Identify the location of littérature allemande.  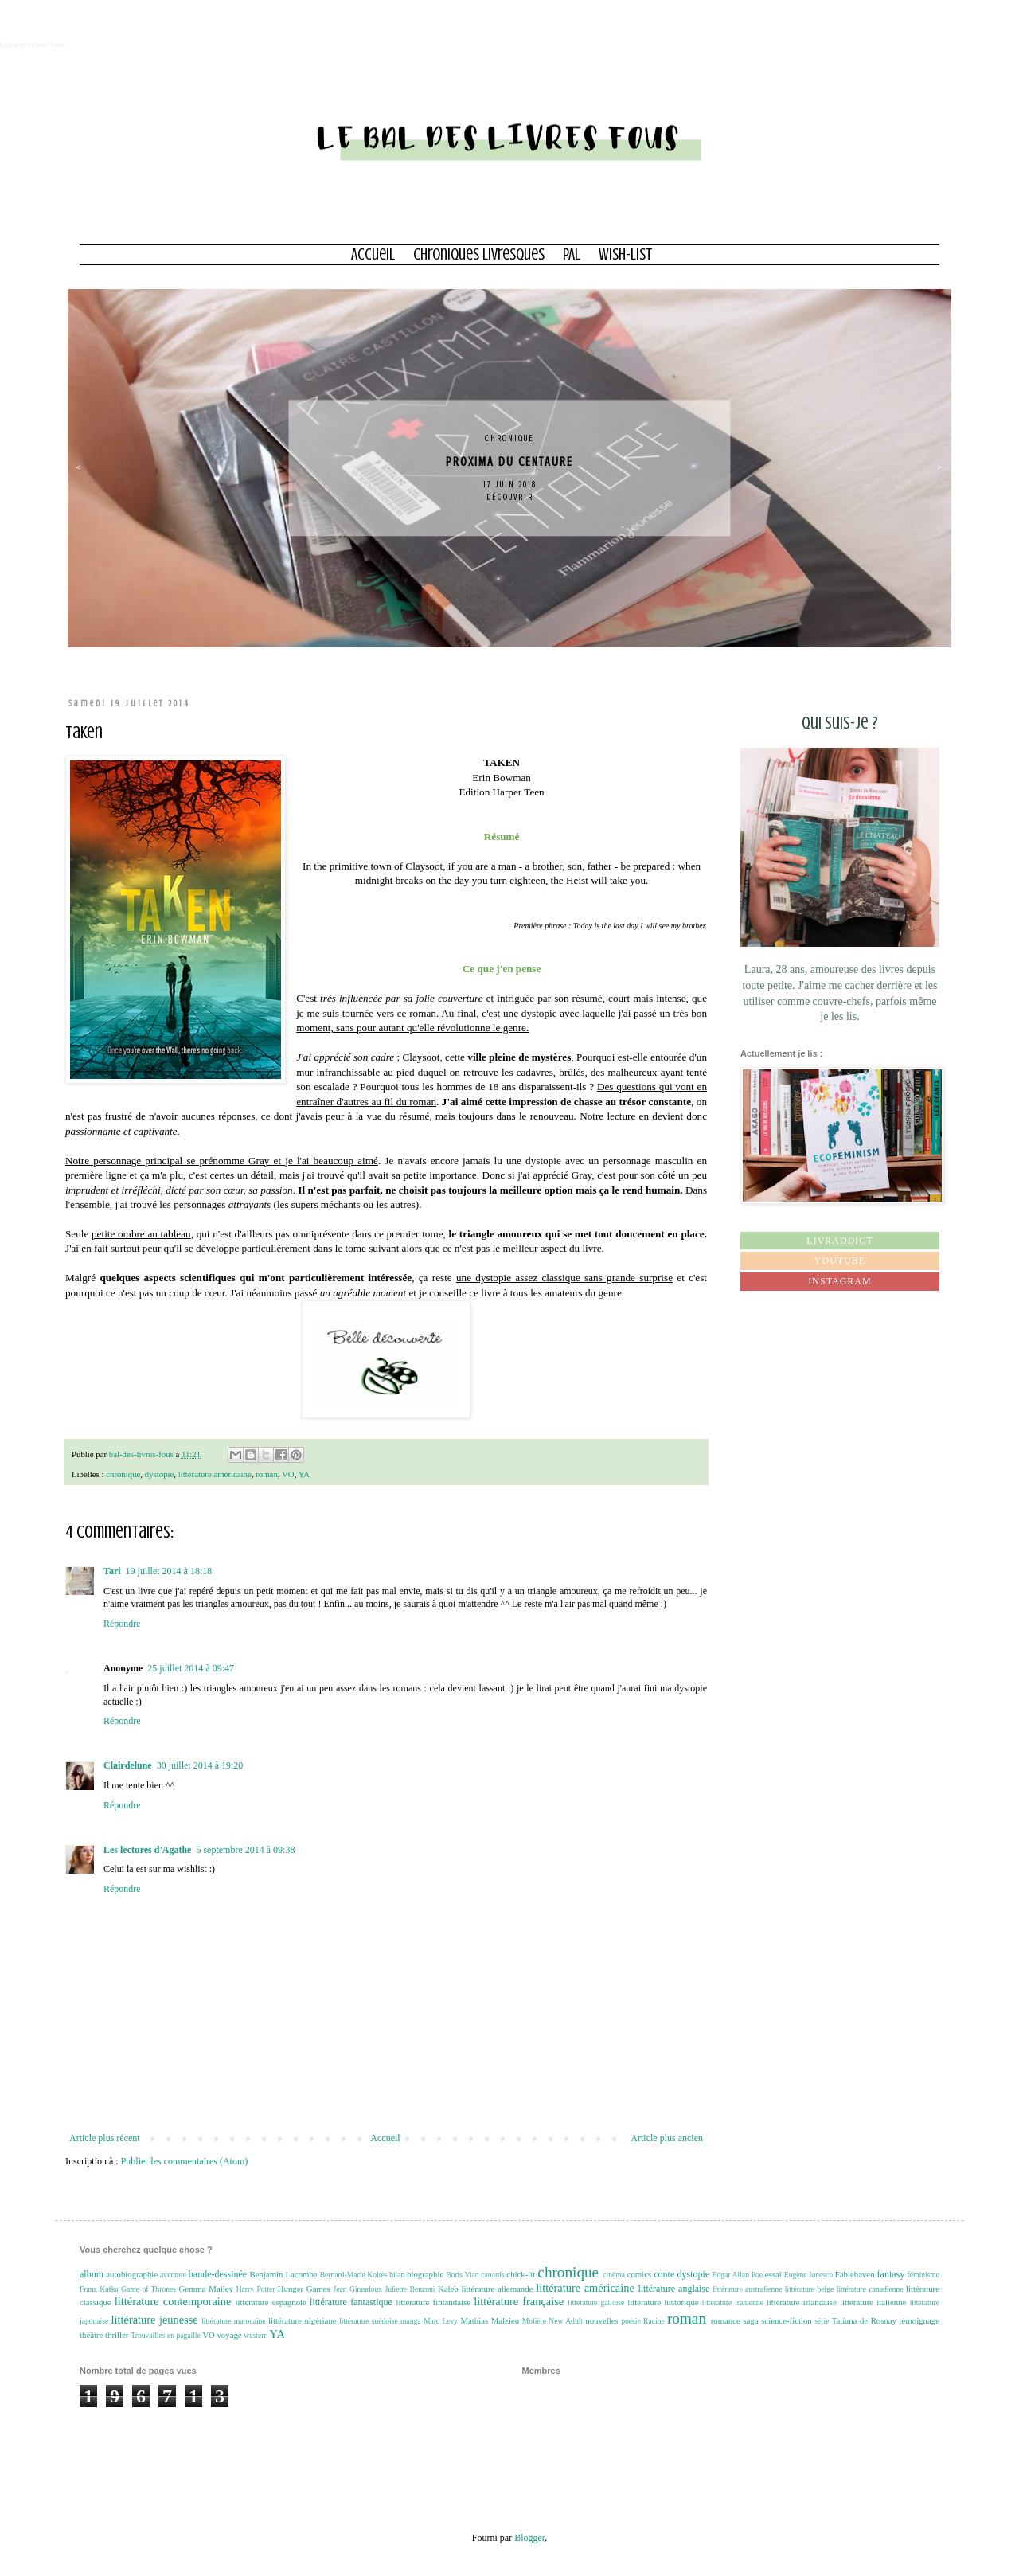
(497, 2288).